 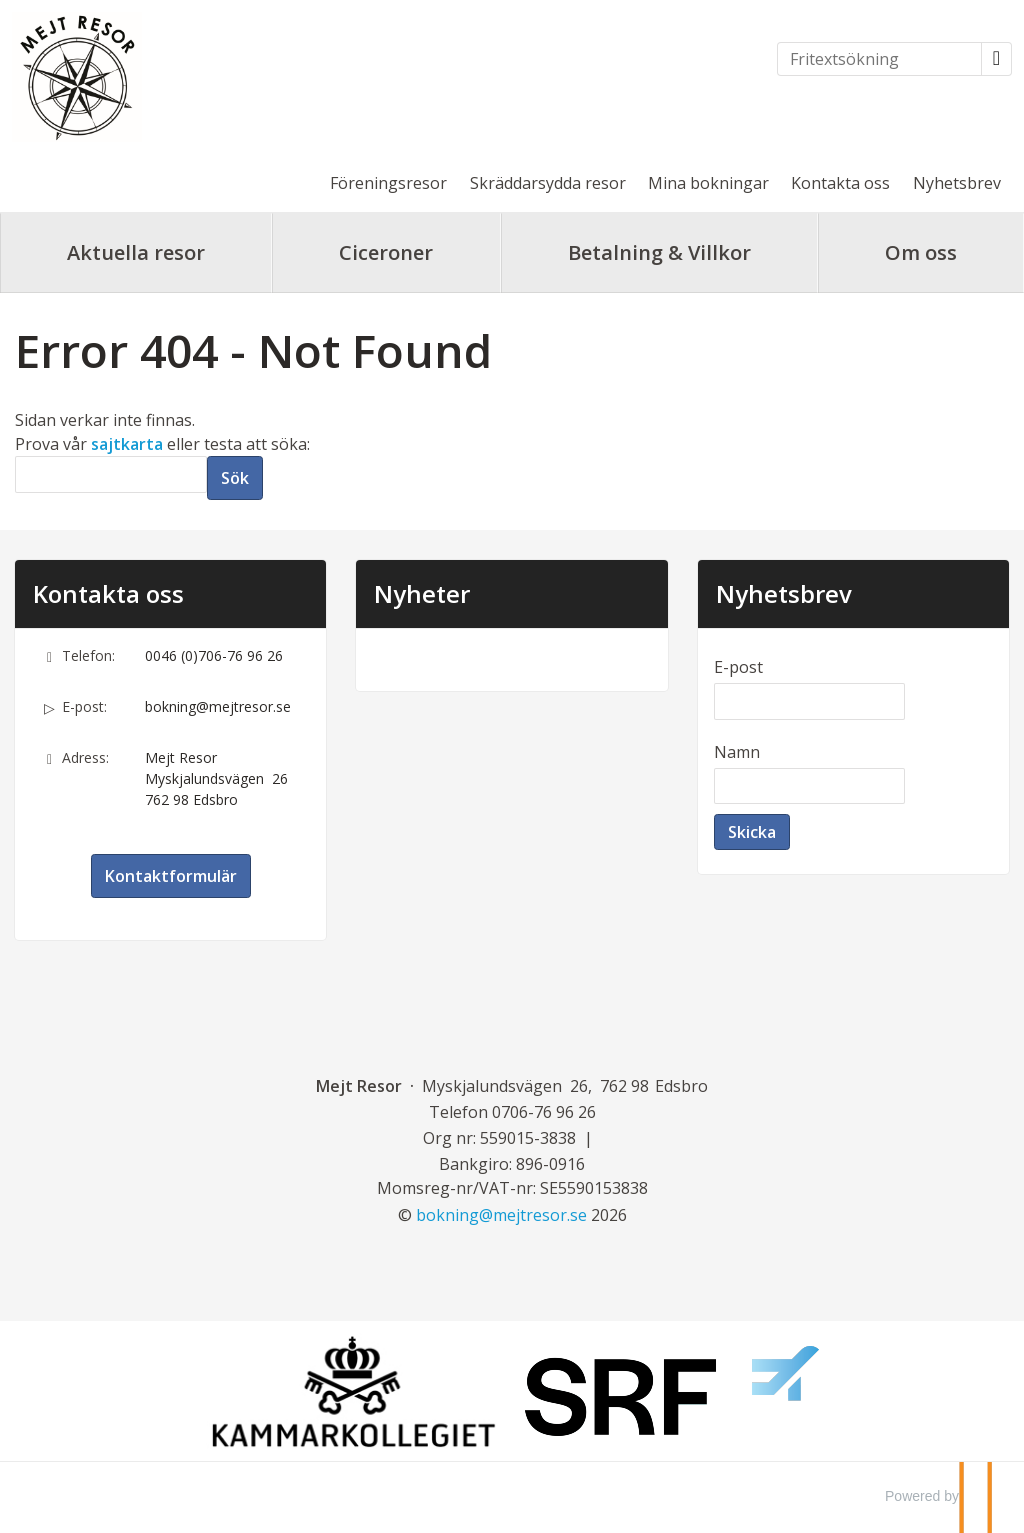 I want to click on Namn, so click(x=737, y=752).